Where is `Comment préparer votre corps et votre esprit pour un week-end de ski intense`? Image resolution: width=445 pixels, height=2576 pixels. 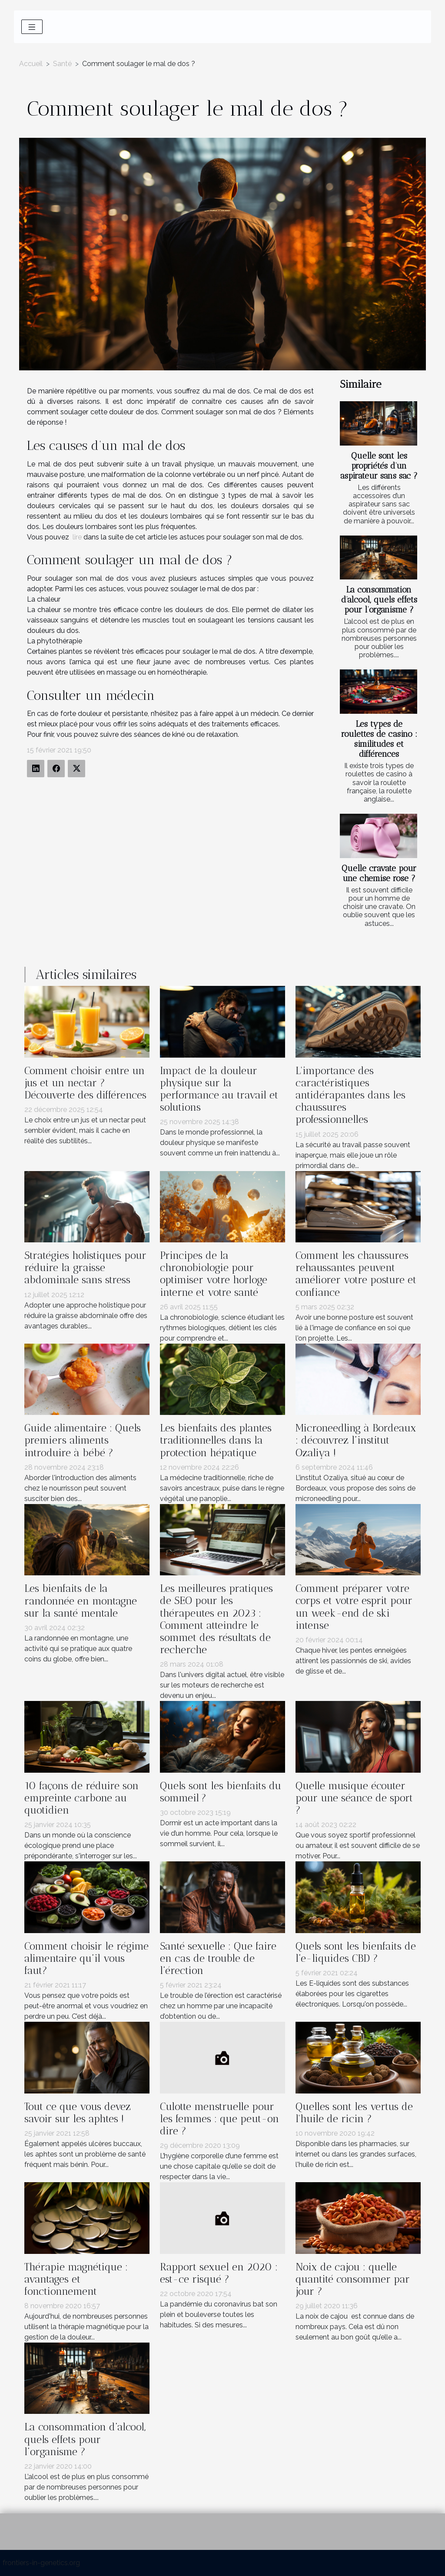
Comment préparer votre corps et votre esprit pour un week-end de ski intense is located at coordinates (354, 1606).